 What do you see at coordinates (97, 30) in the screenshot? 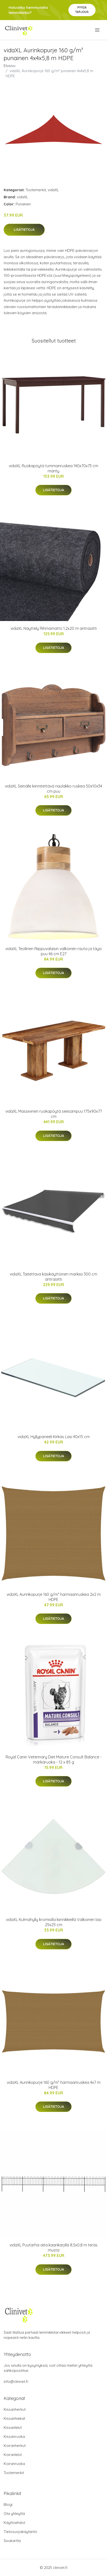
I see `[menu]` at bounding box center [97, 30].